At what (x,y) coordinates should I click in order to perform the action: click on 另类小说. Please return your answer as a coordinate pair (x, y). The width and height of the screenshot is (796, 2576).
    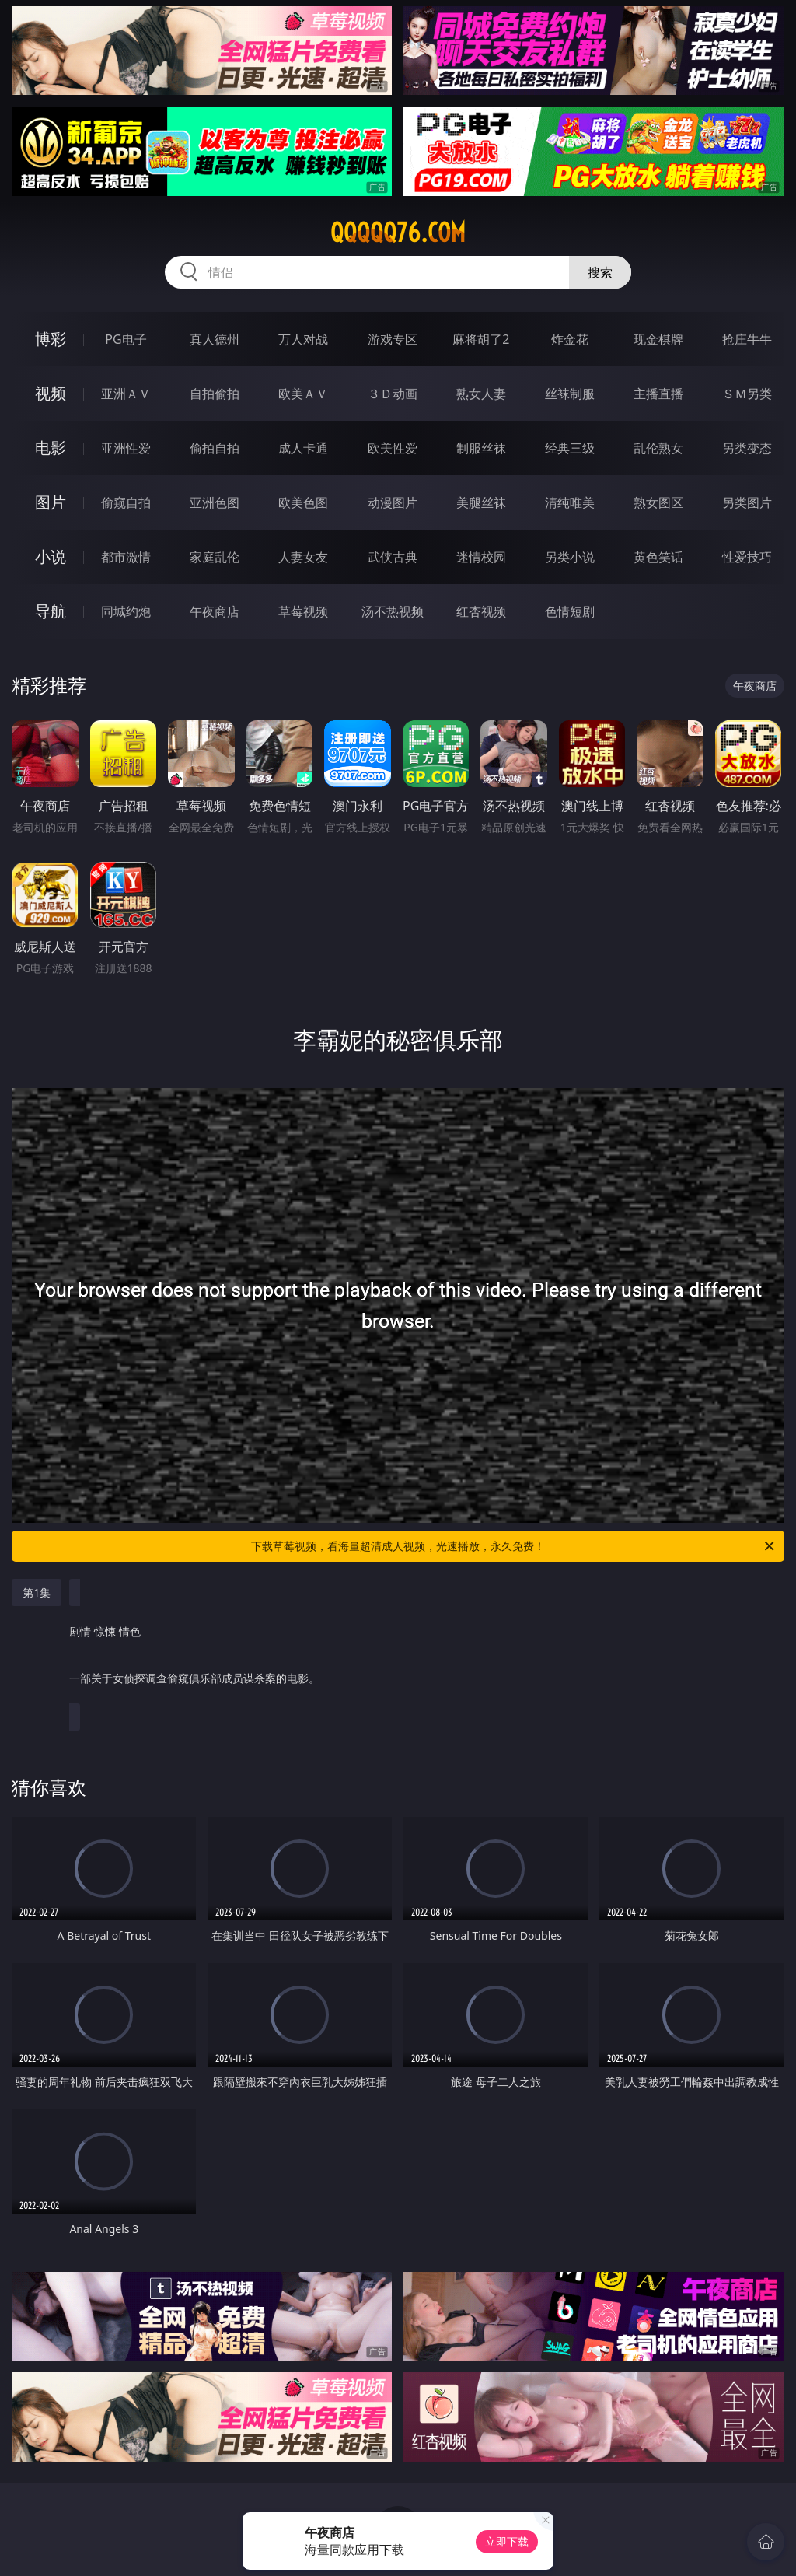
    Looking at the image, I should click on (570, 556).